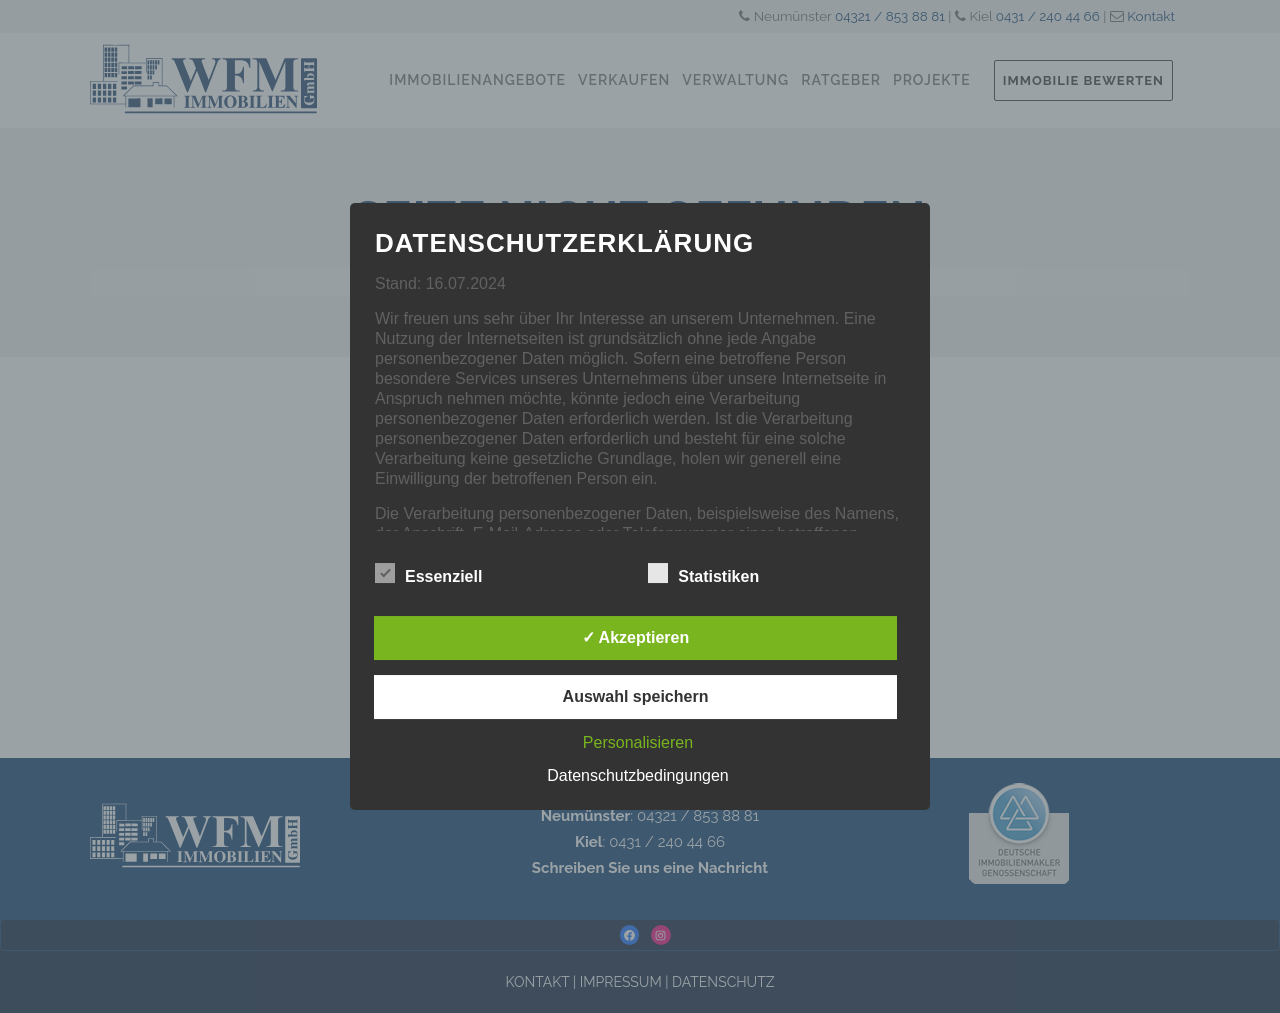 The width and height of the screenshot is (1280, 1013). What do you see at coordinates (636, 696) in the screenshot?
I see `Auswahl speichern` at bounding box center [636, 696].